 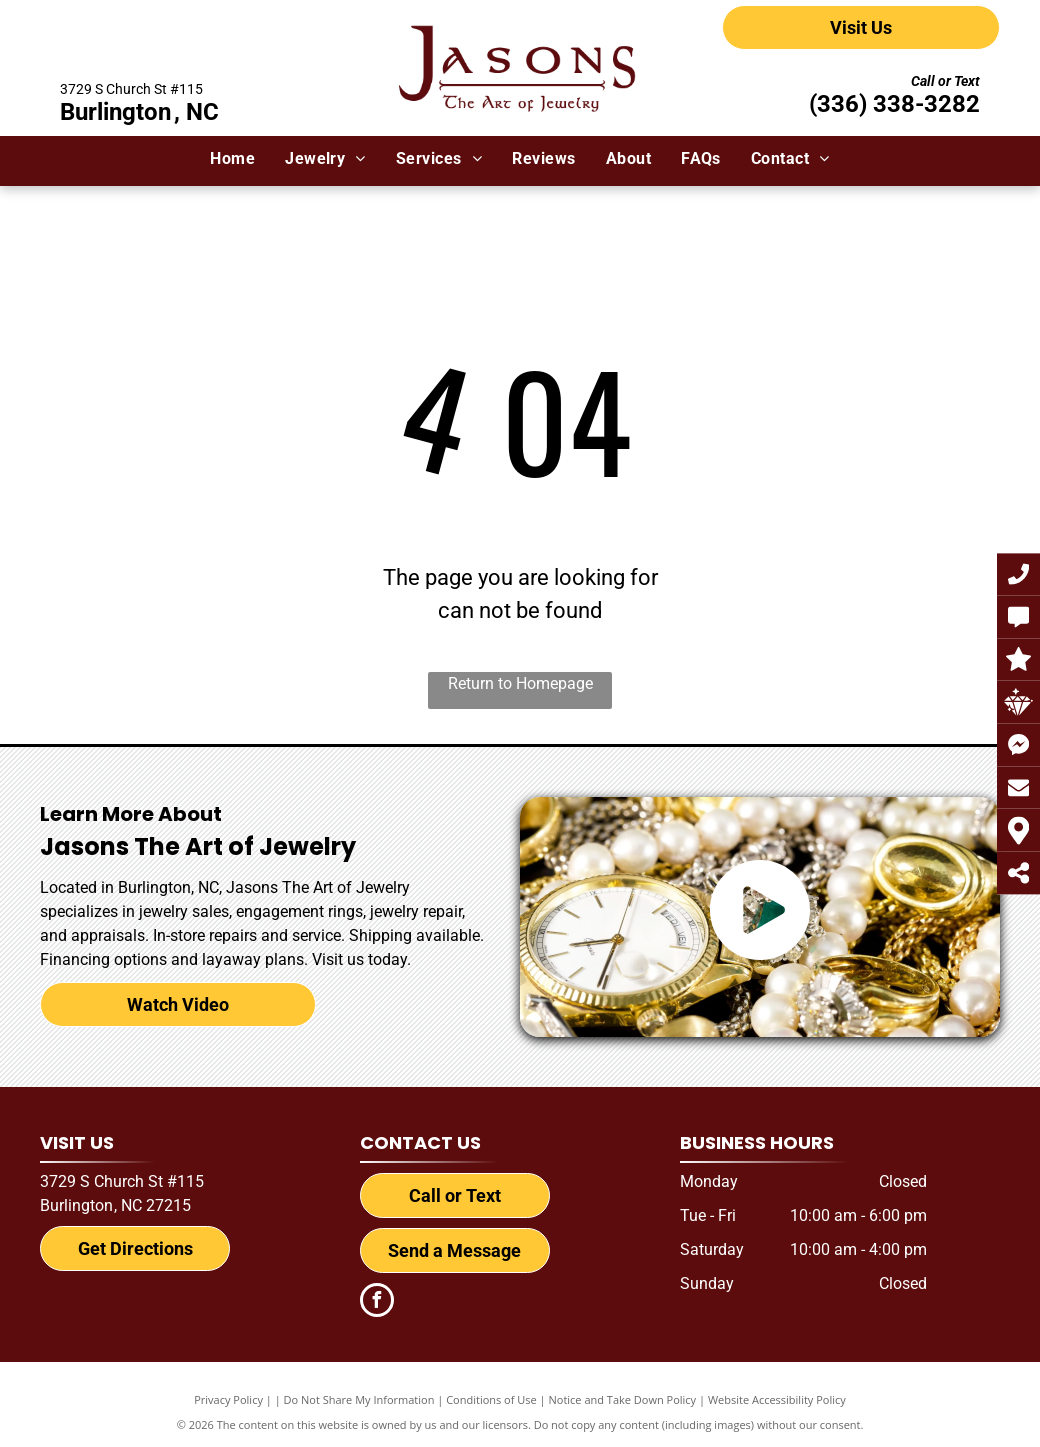 I want to click on Return to Homepage, so click(x=520, y=683).